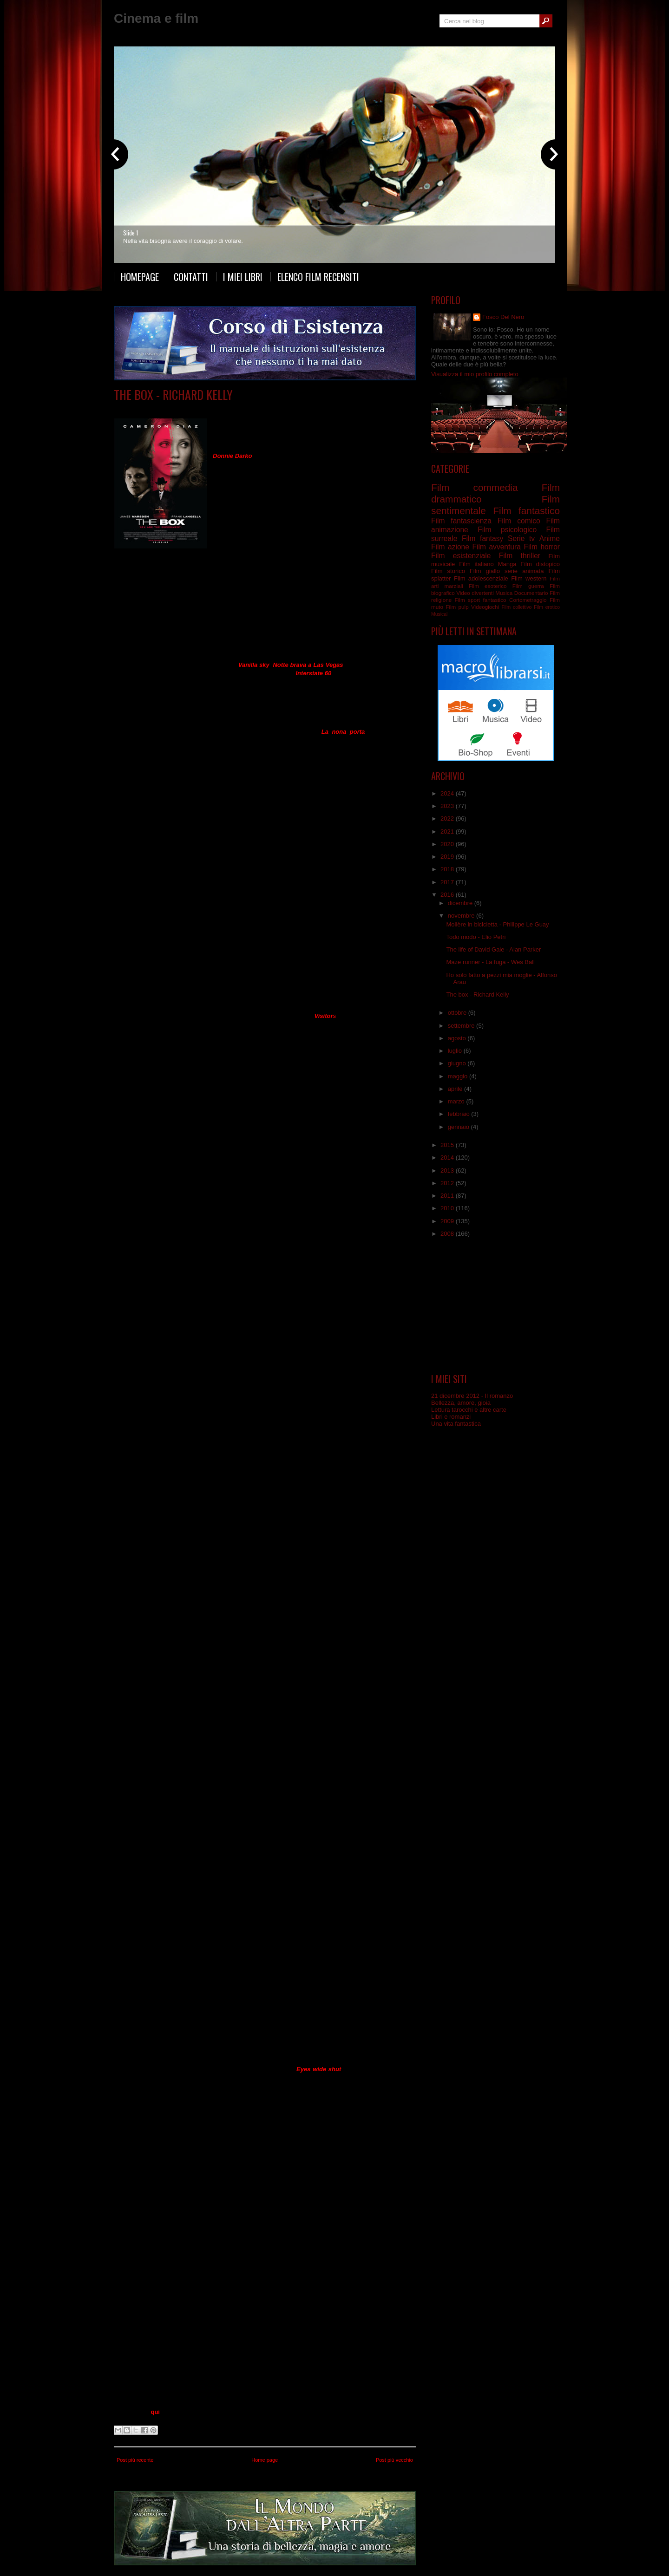  What do you see at coordinates (448, 1195) in the screenshot?
I see `2011` at bounding box center [448, 1195].